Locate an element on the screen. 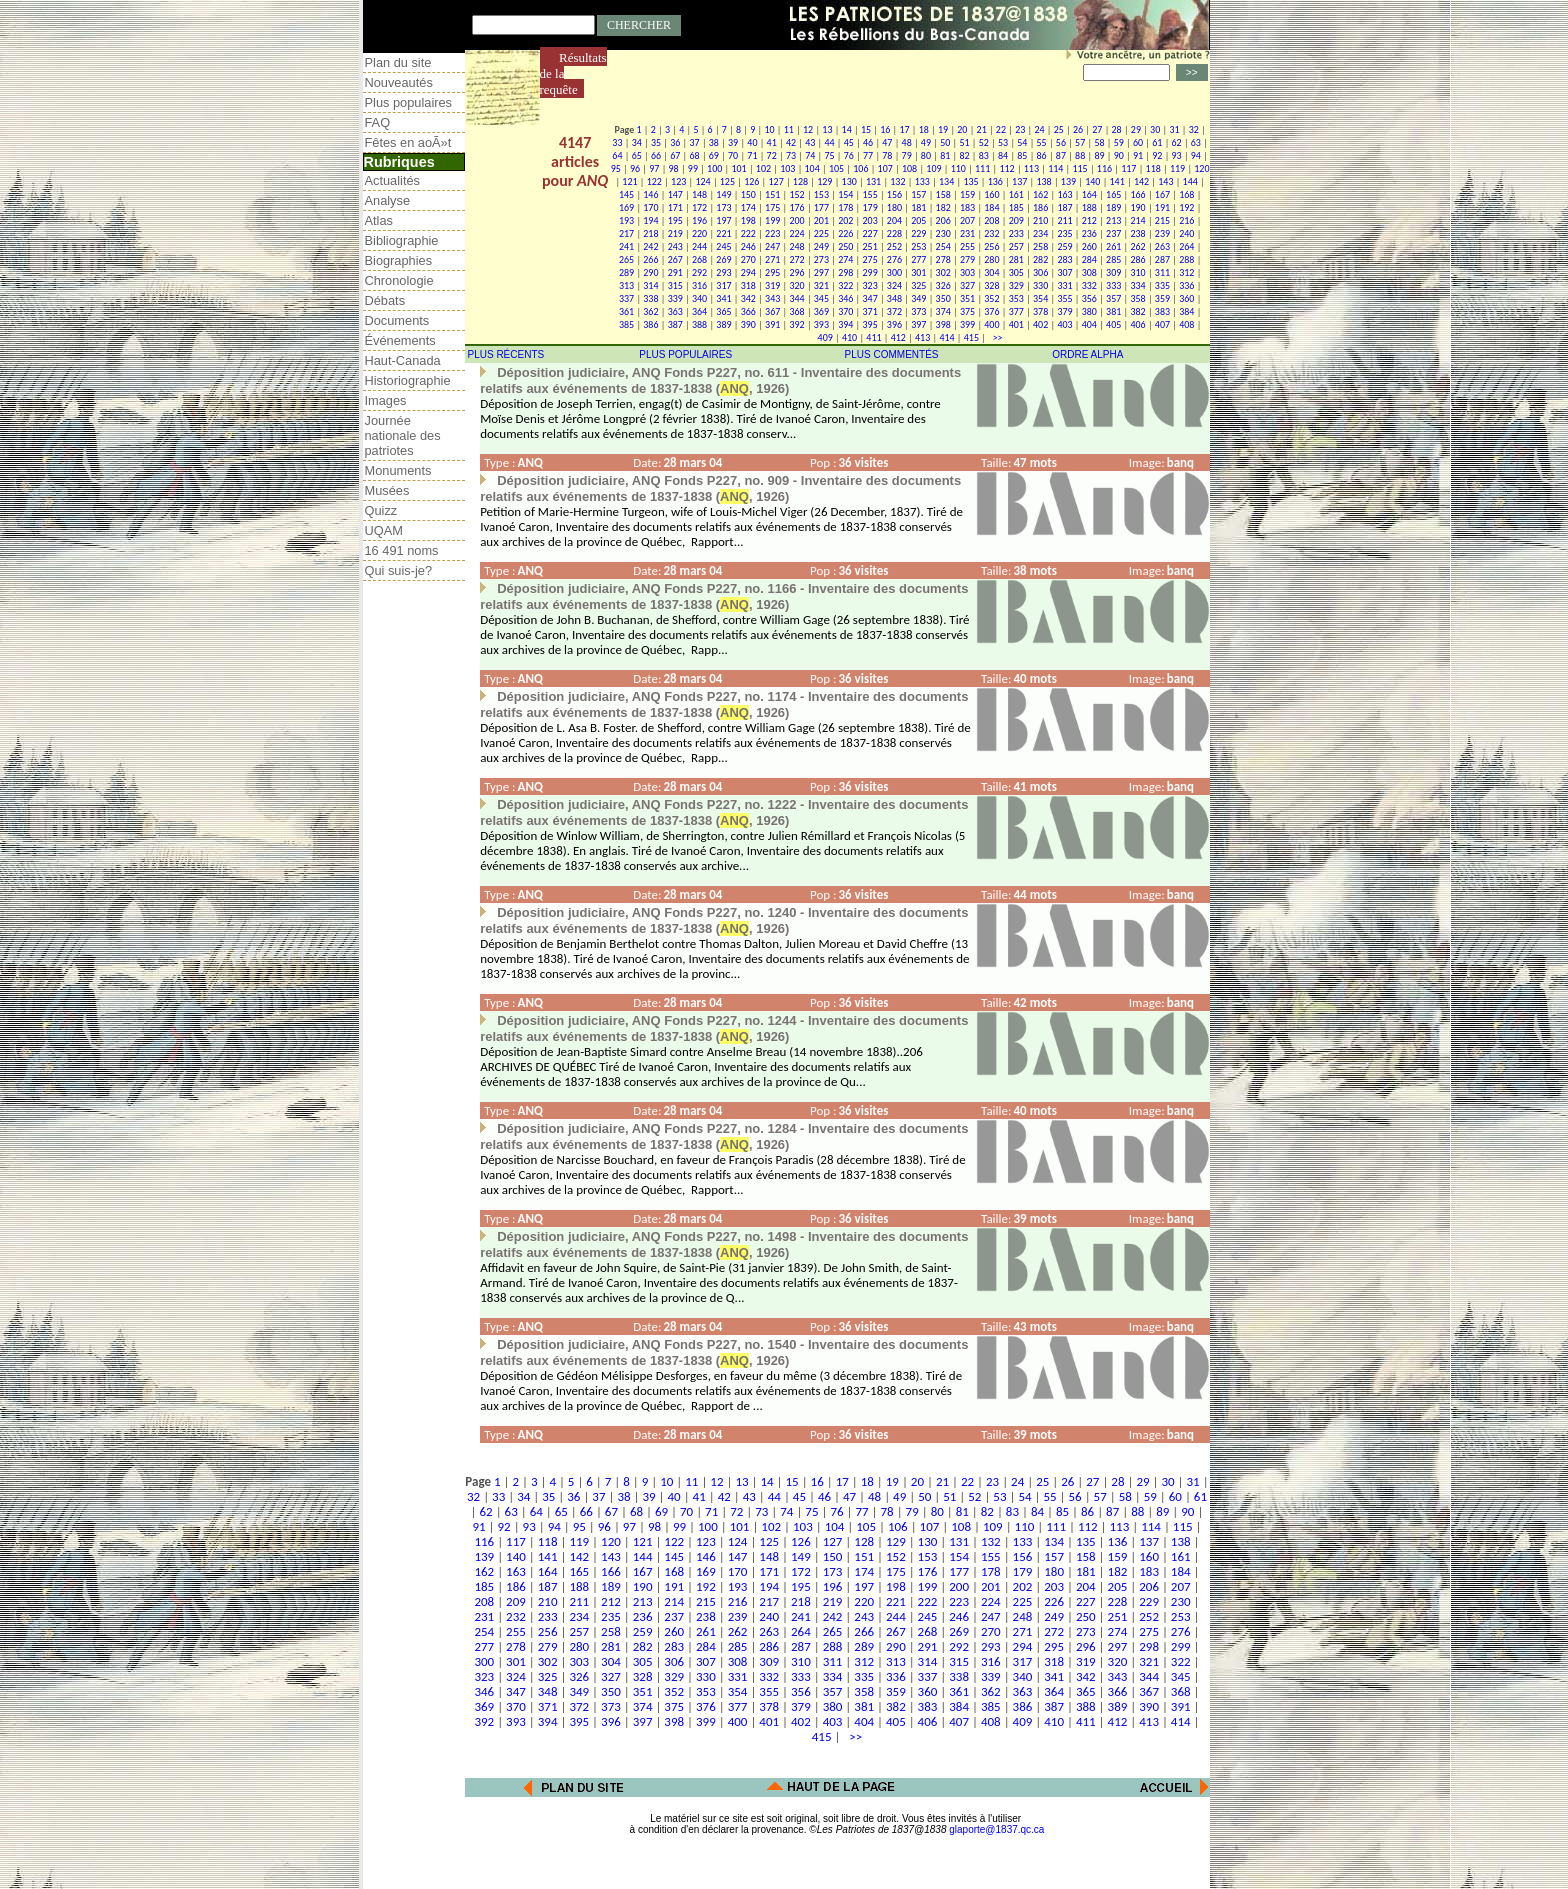  283 is located at coordinates (1064, 259).